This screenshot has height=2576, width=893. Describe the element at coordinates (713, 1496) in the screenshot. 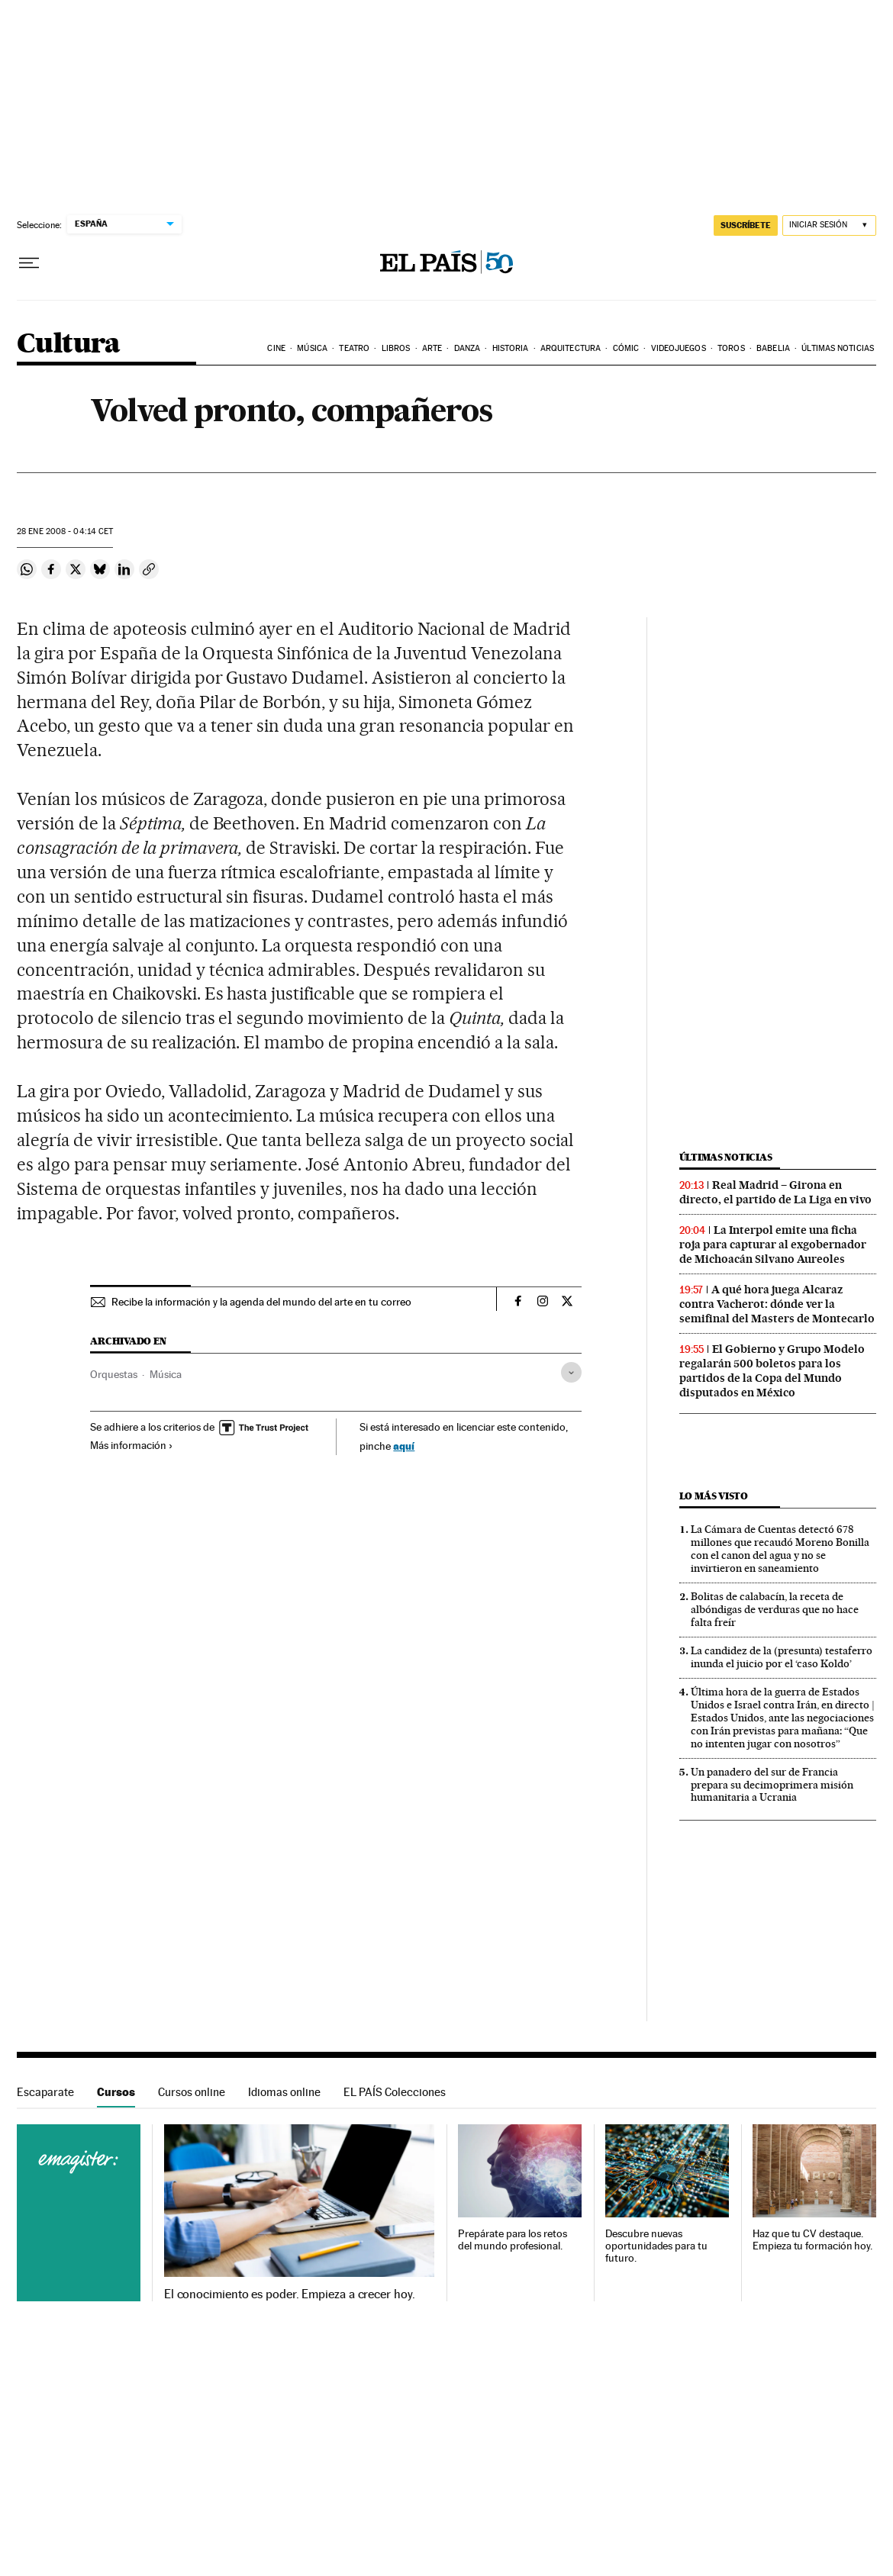

I see `Lo más visto` at that location.